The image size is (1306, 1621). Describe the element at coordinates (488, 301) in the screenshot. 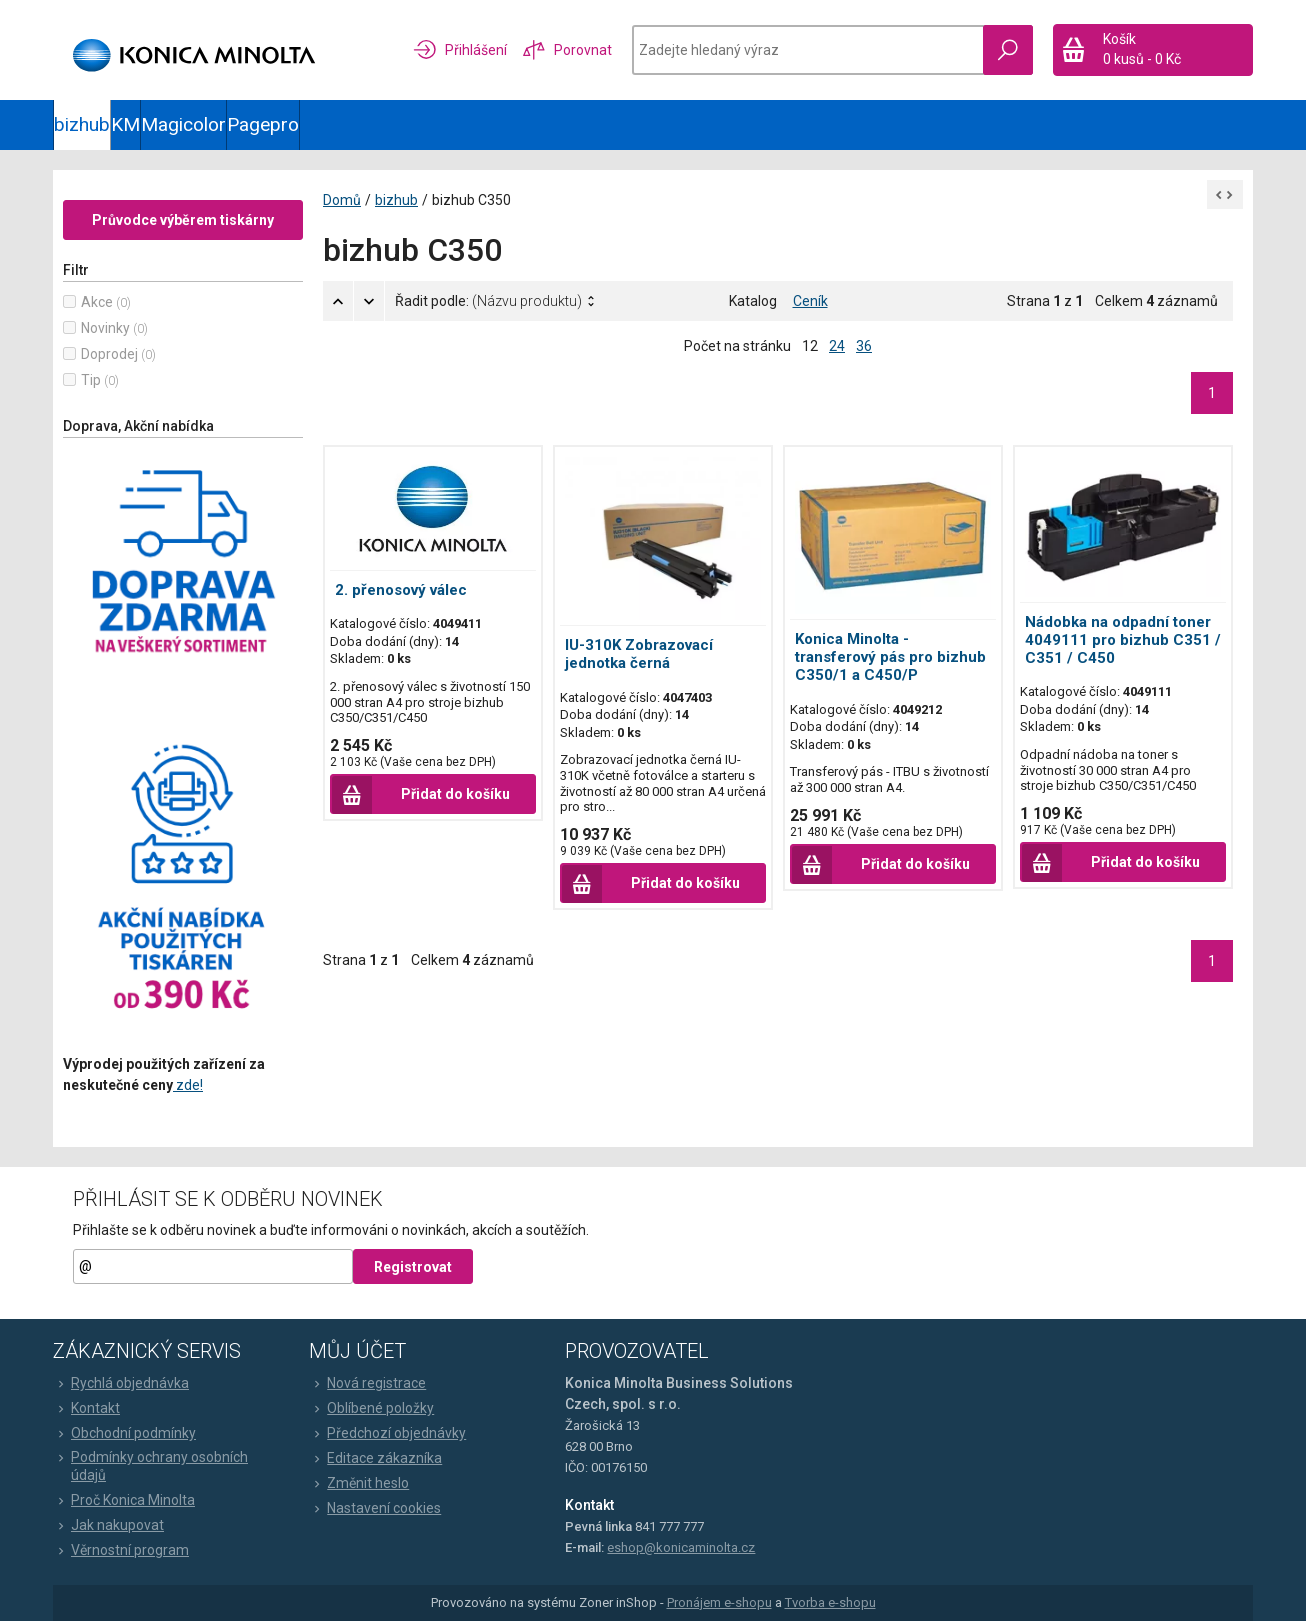

I see `Řadit podle:` at that location.